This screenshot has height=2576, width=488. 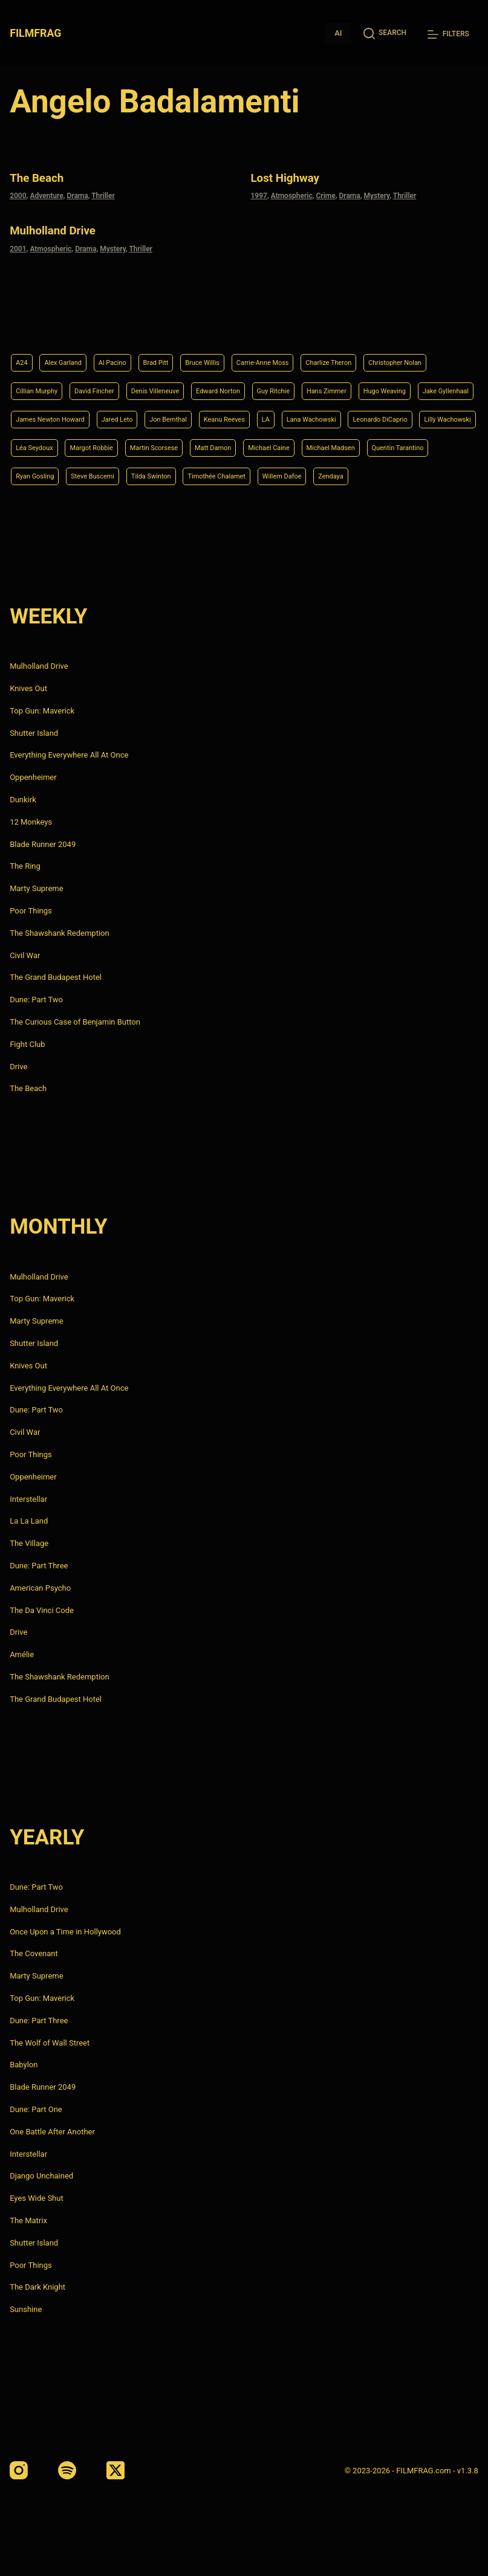 What do you see at coordinates (309, 414) in the screenshot?
I see `Lilly Wachowski [Lilly Wachowski (4 items)]` at bounding box center [309, 414].